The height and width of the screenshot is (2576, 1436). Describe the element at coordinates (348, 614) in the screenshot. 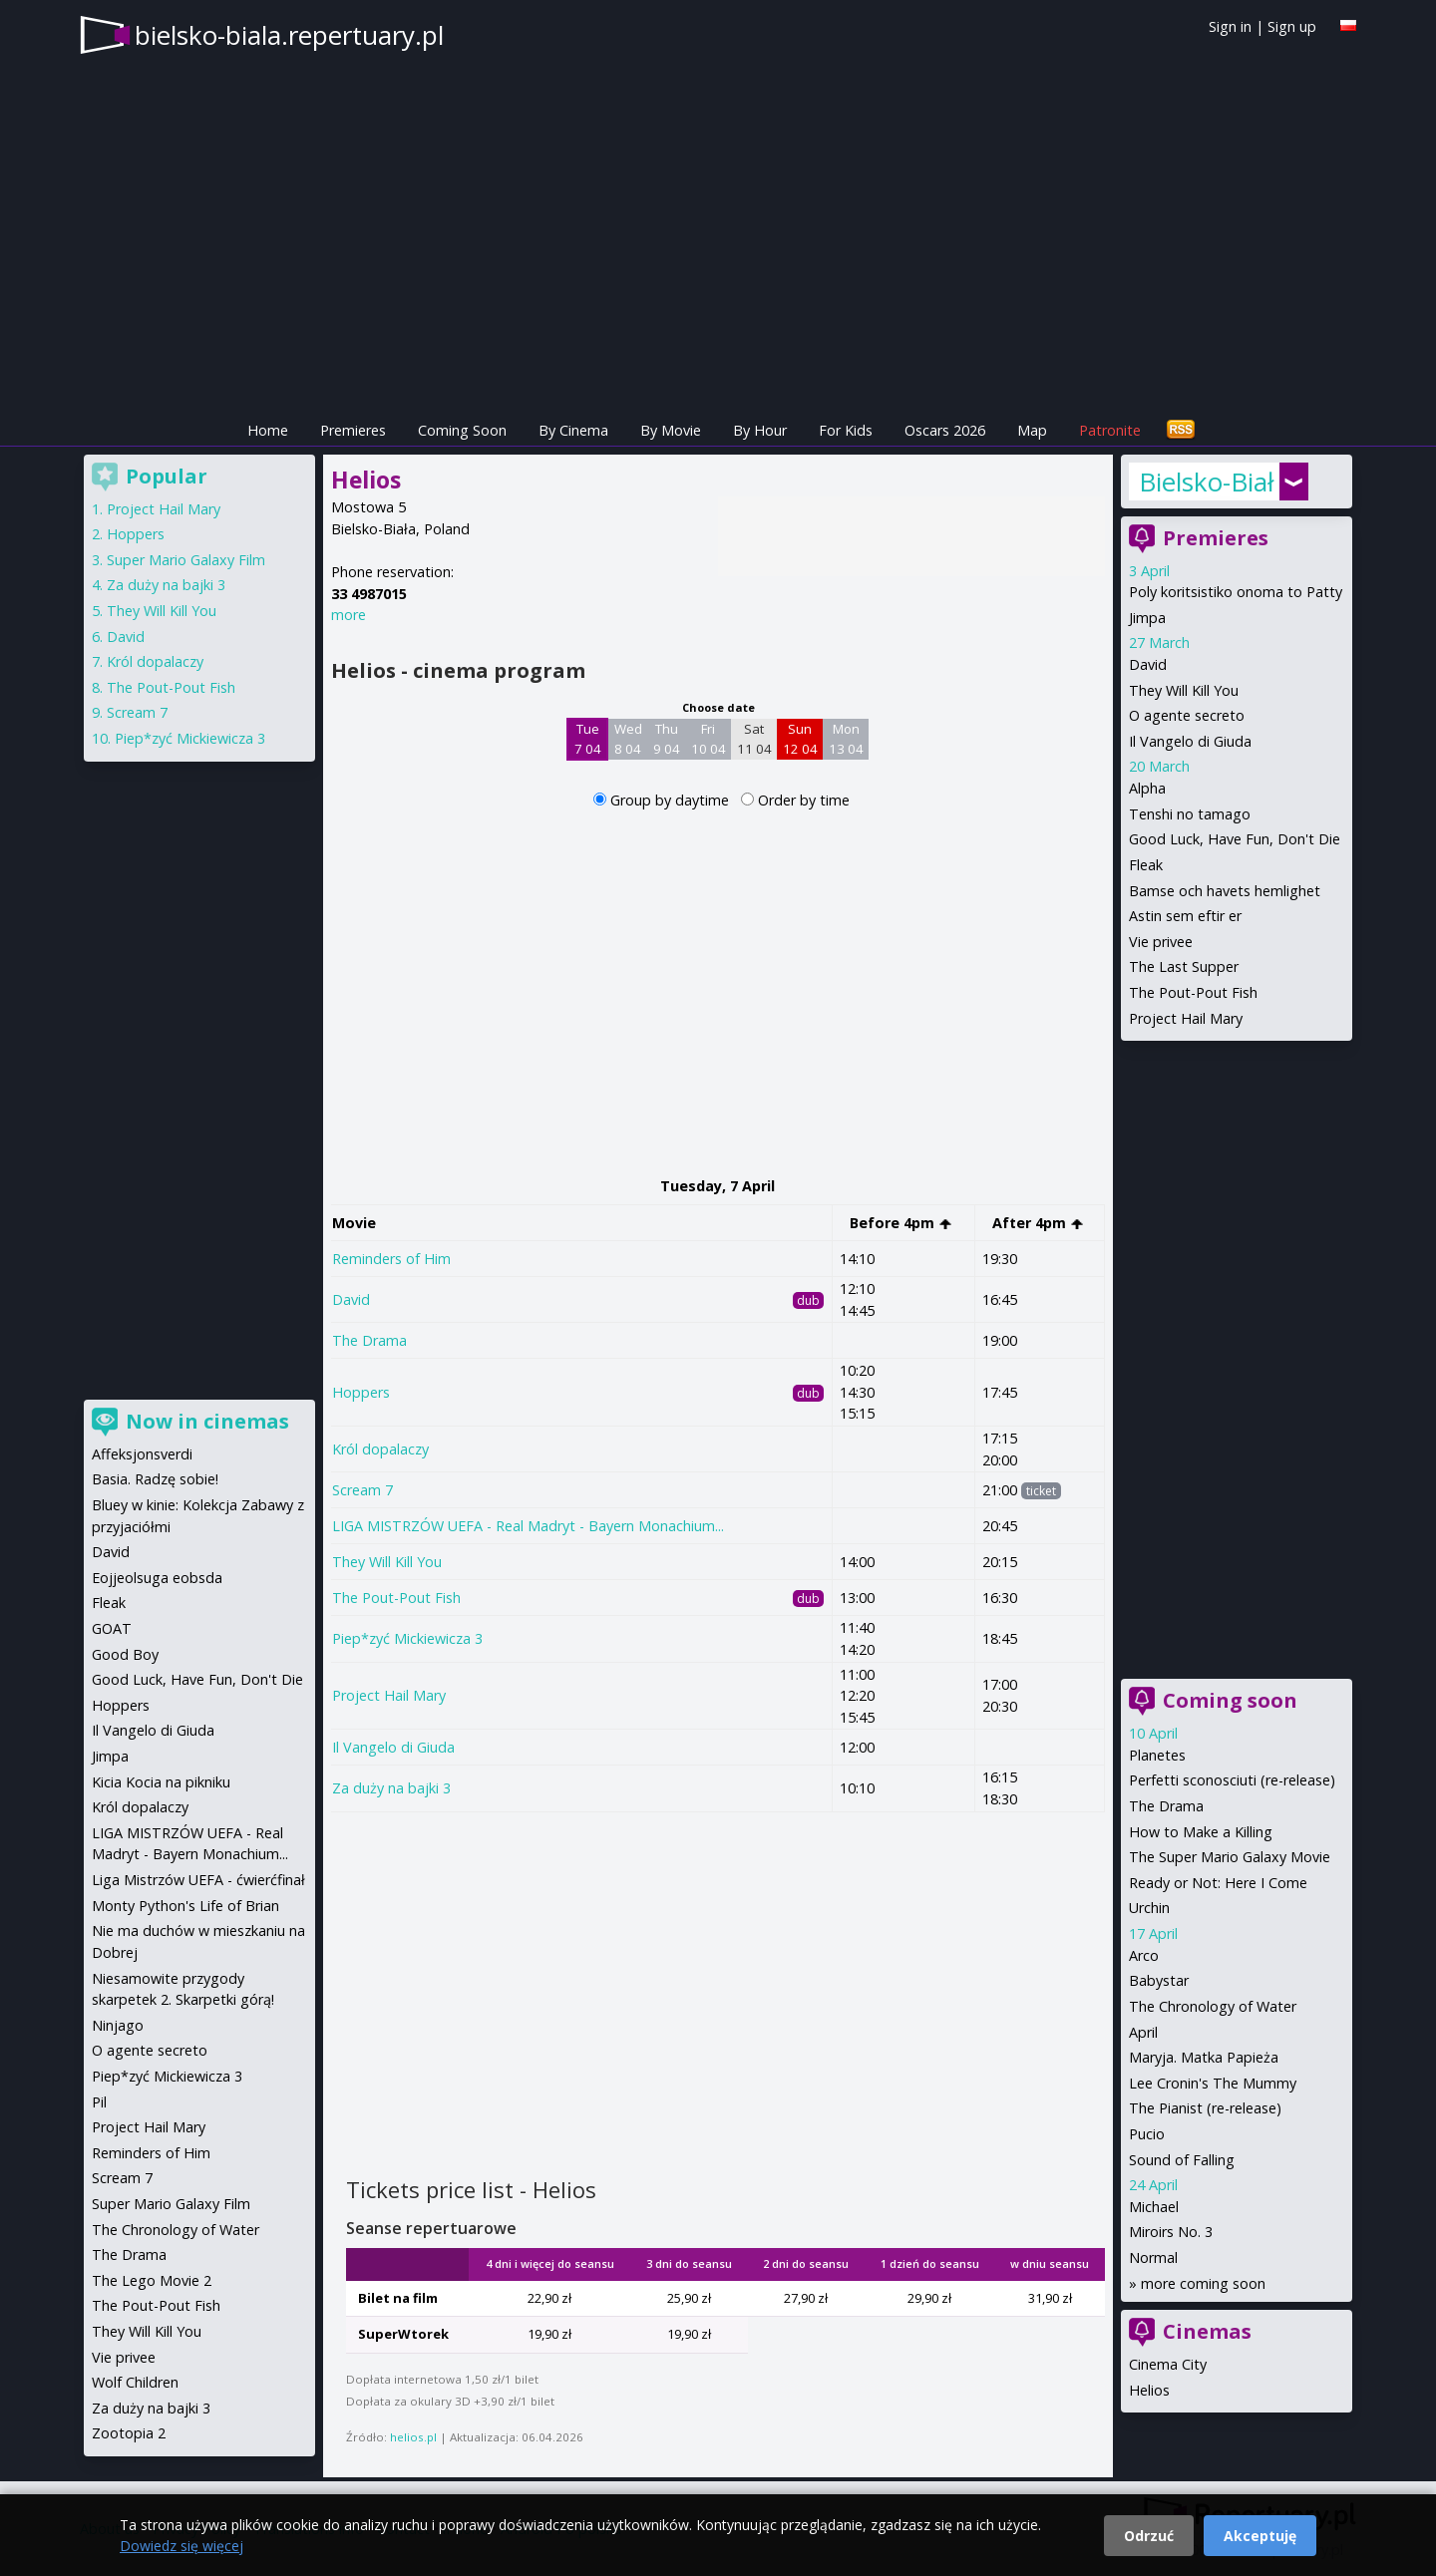

I see `more` at that location.